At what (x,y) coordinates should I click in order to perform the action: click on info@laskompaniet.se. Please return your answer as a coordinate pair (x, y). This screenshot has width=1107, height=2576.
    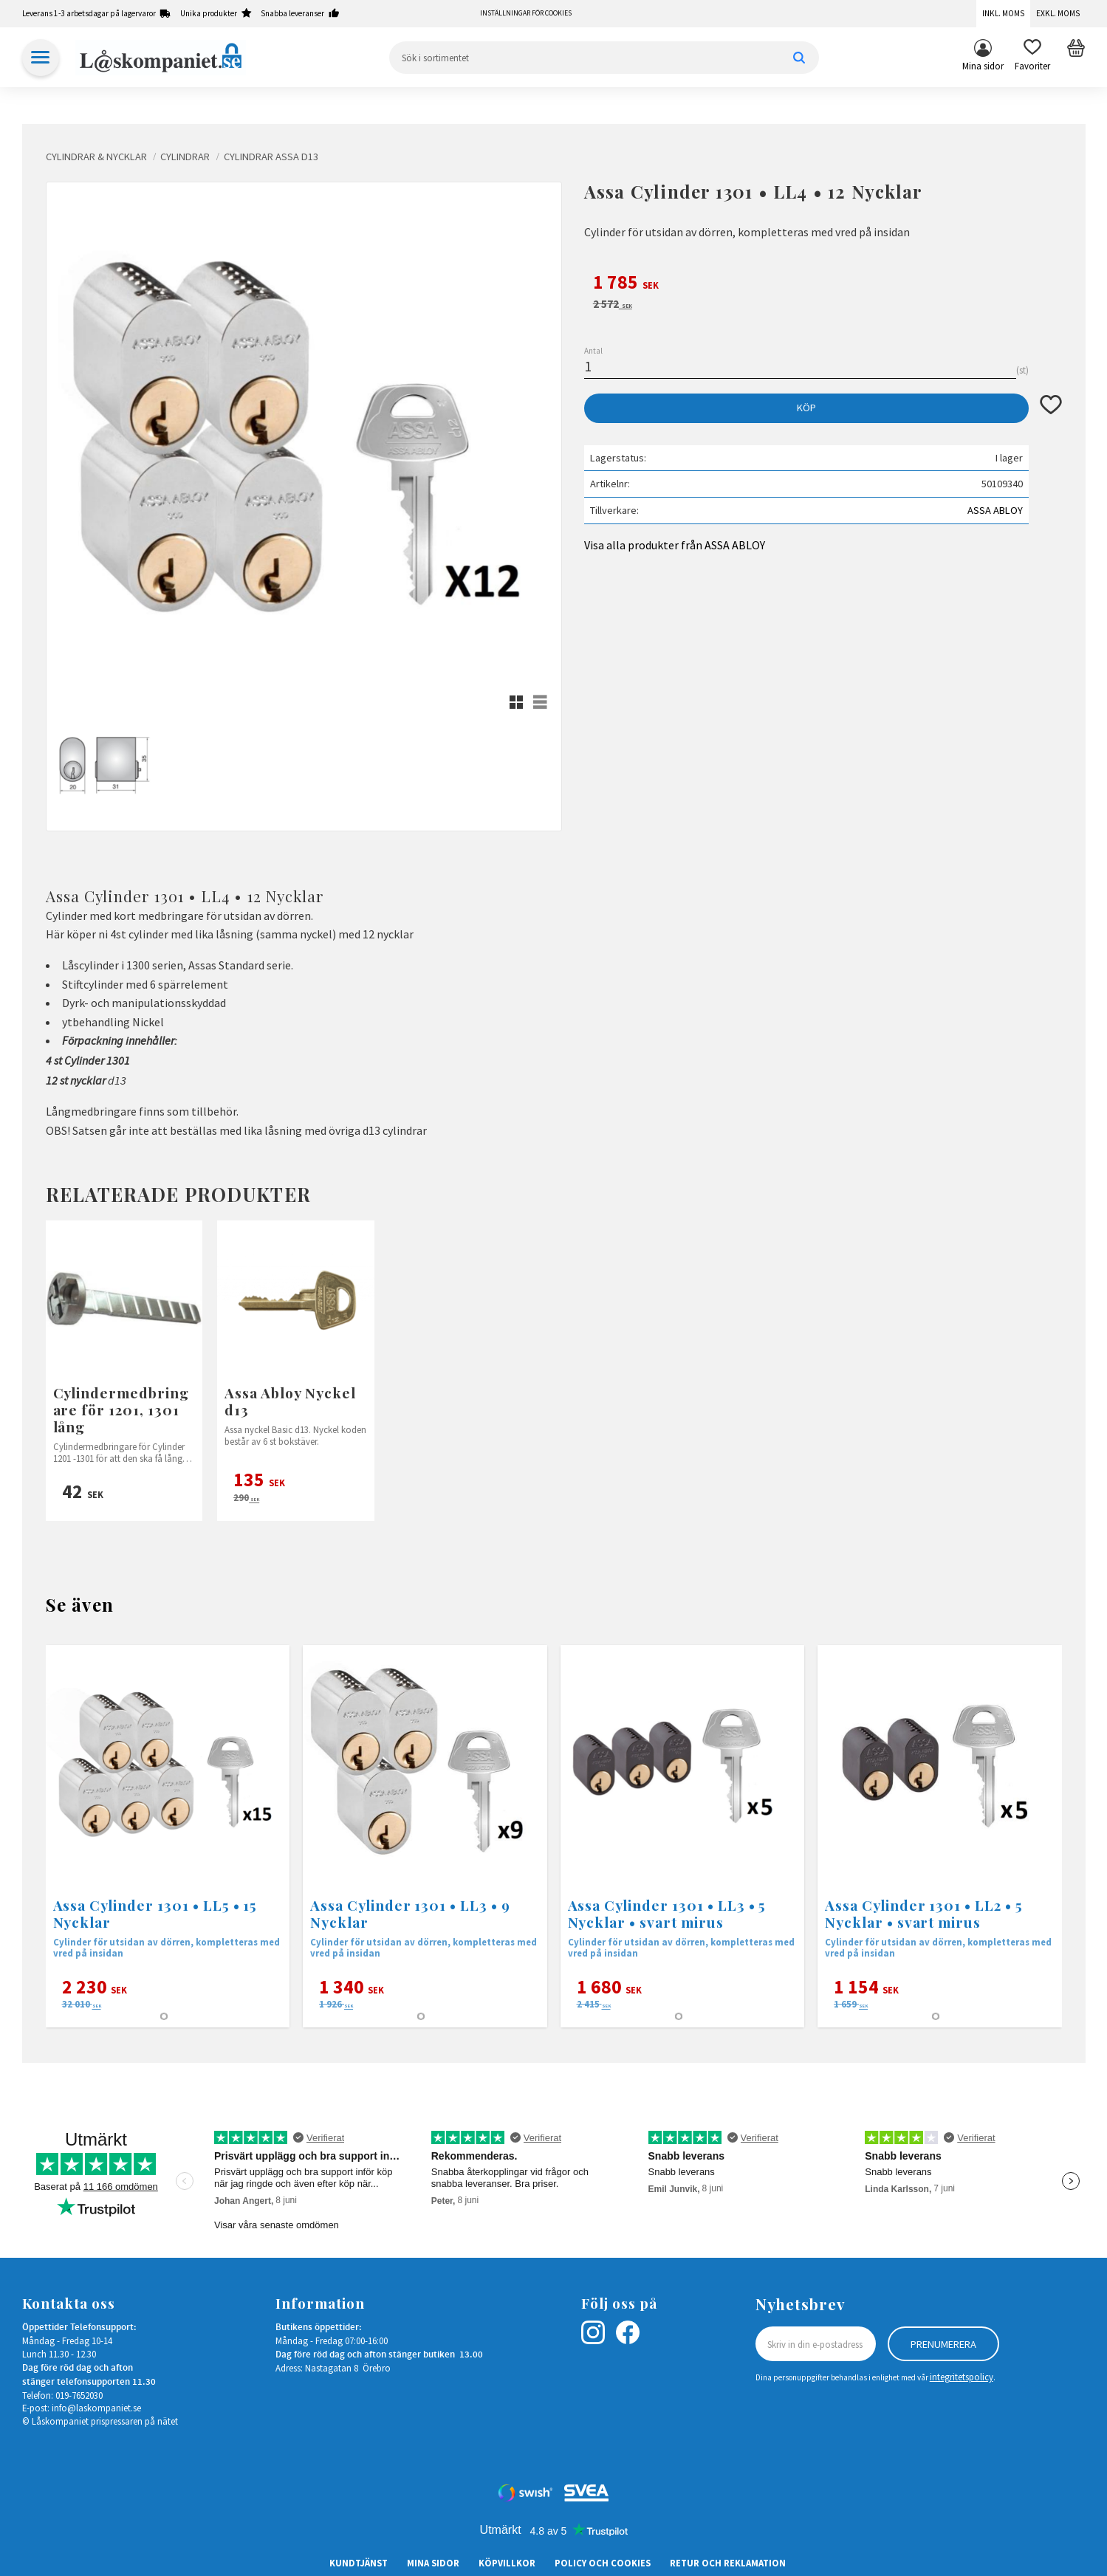
    Looking at the image, I should click on (96, 2408).